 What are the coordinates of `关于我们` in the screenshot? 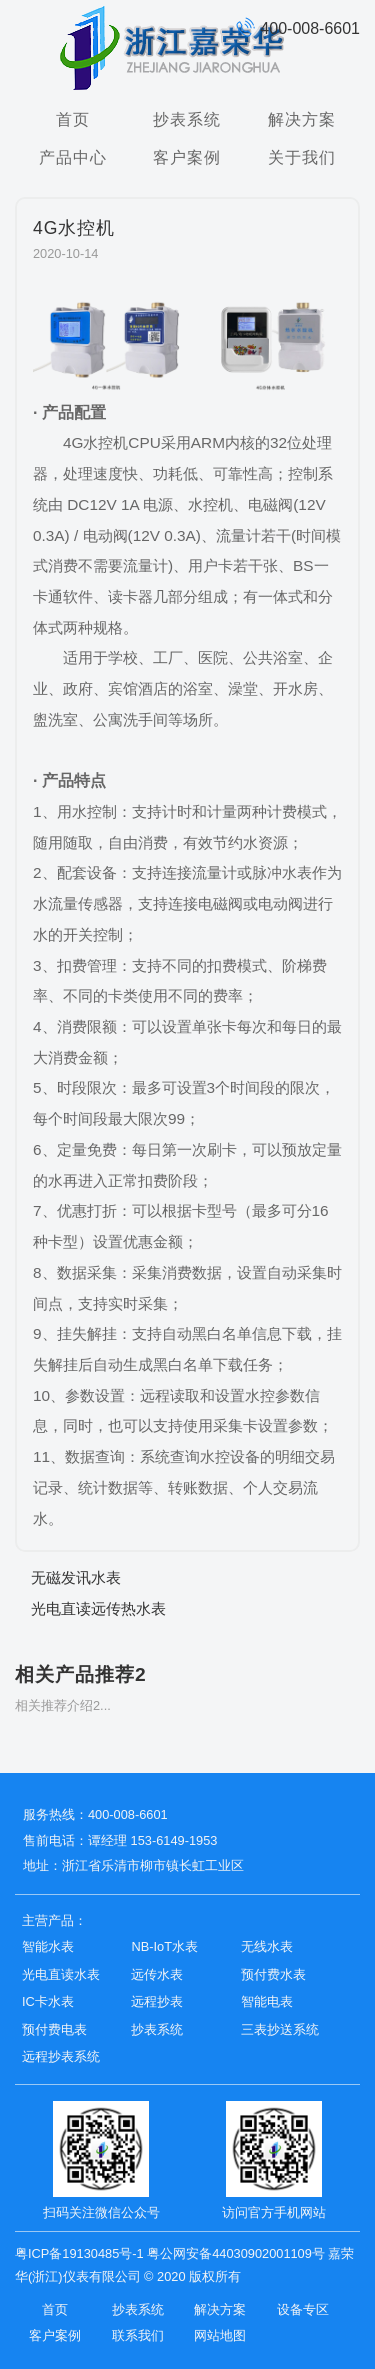 It's located at (302, 157).